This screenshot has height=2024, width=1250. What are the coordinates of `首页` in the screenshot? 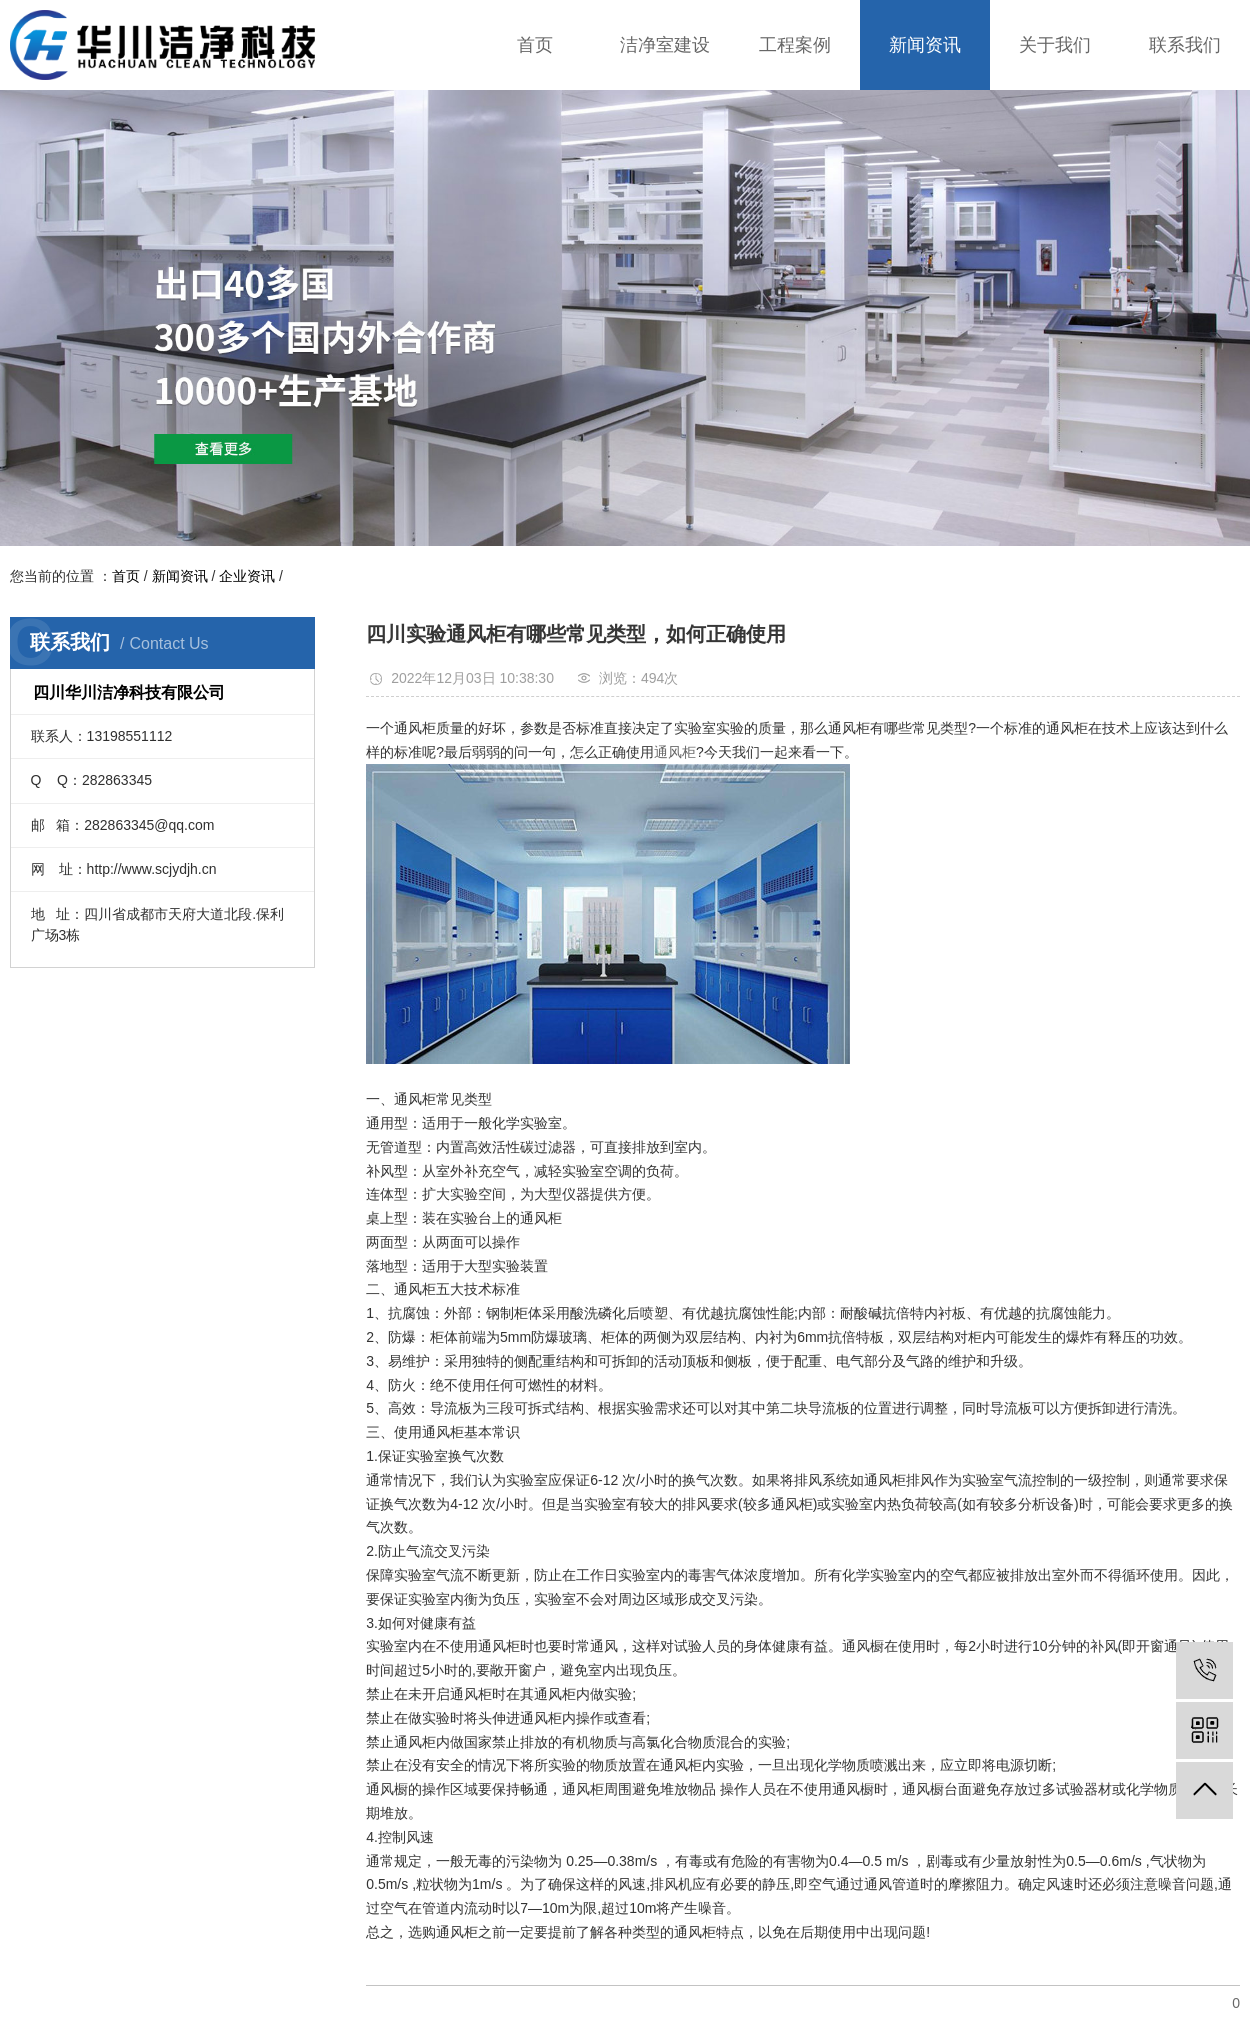 It's located at (535, 45).